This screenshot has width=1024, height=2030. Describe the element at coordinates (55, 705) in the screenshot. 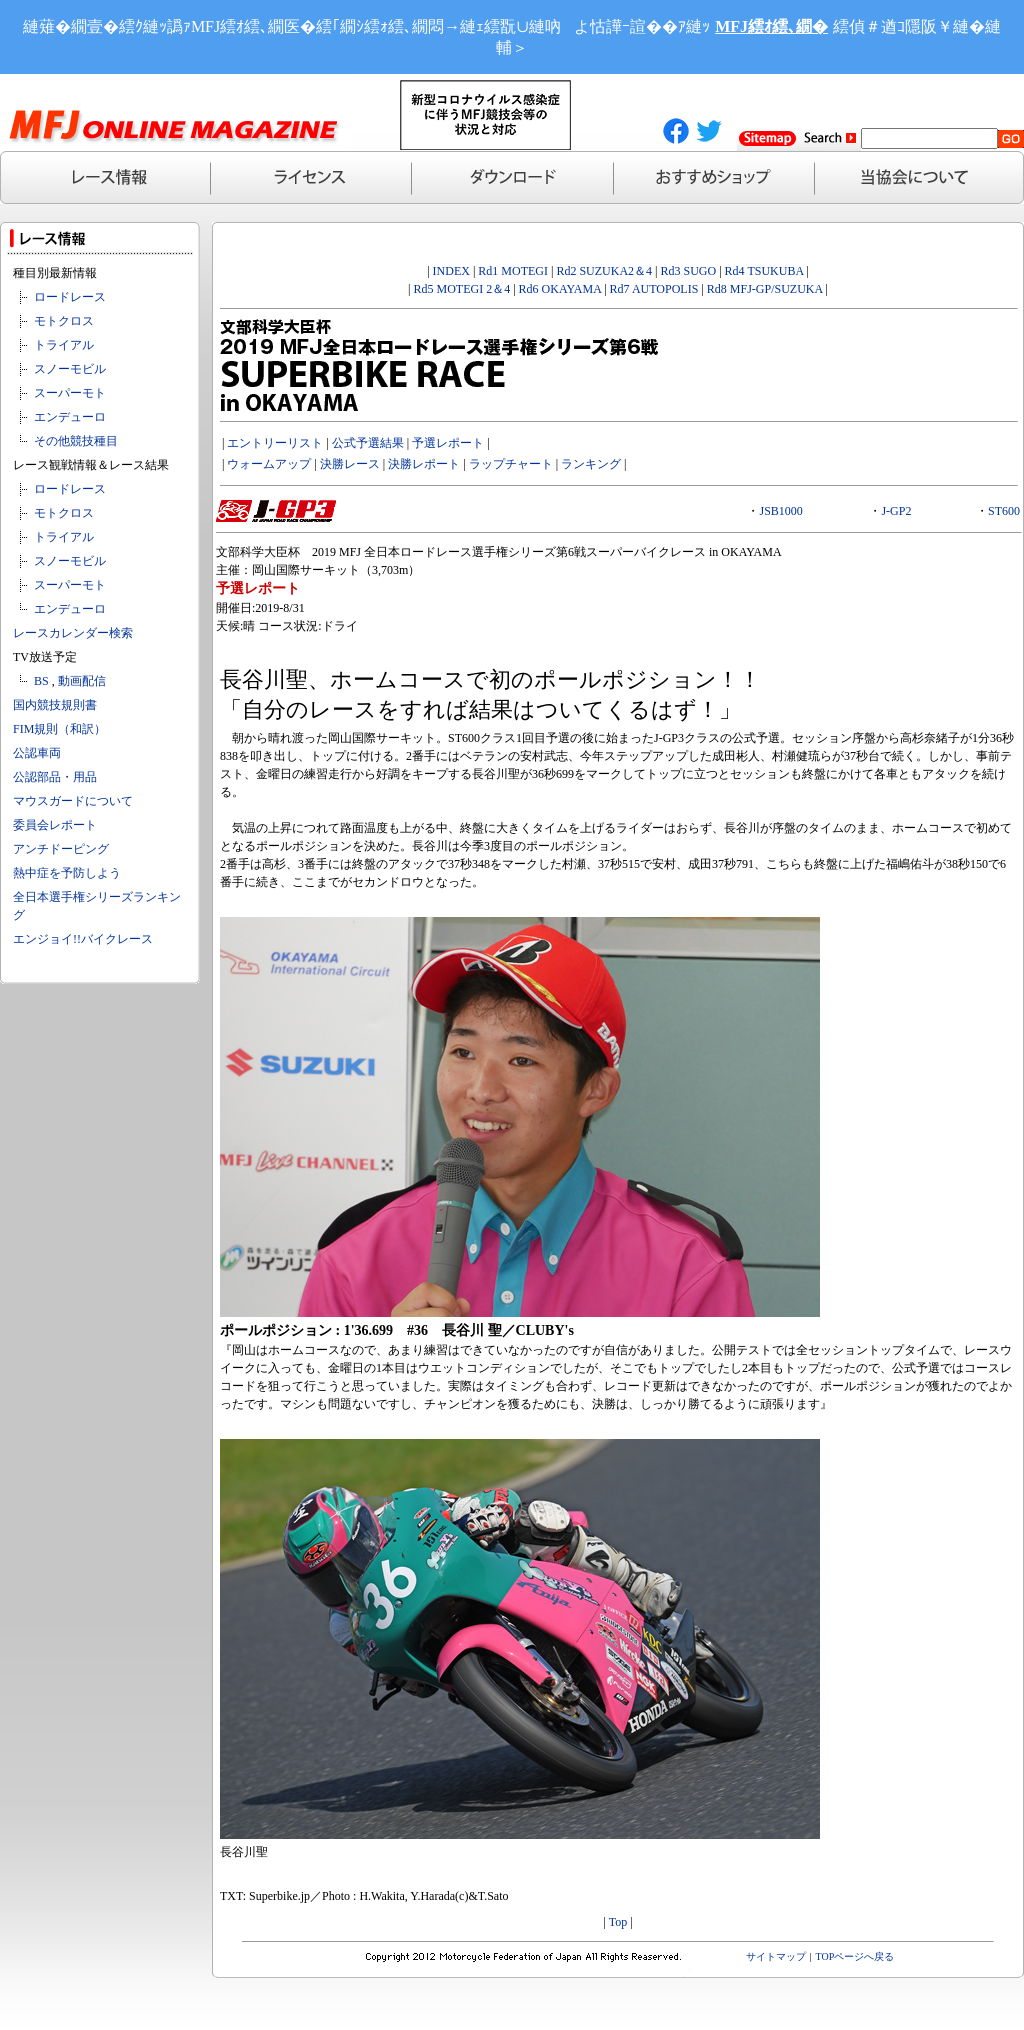

I see `国内競技規則書` at that location.